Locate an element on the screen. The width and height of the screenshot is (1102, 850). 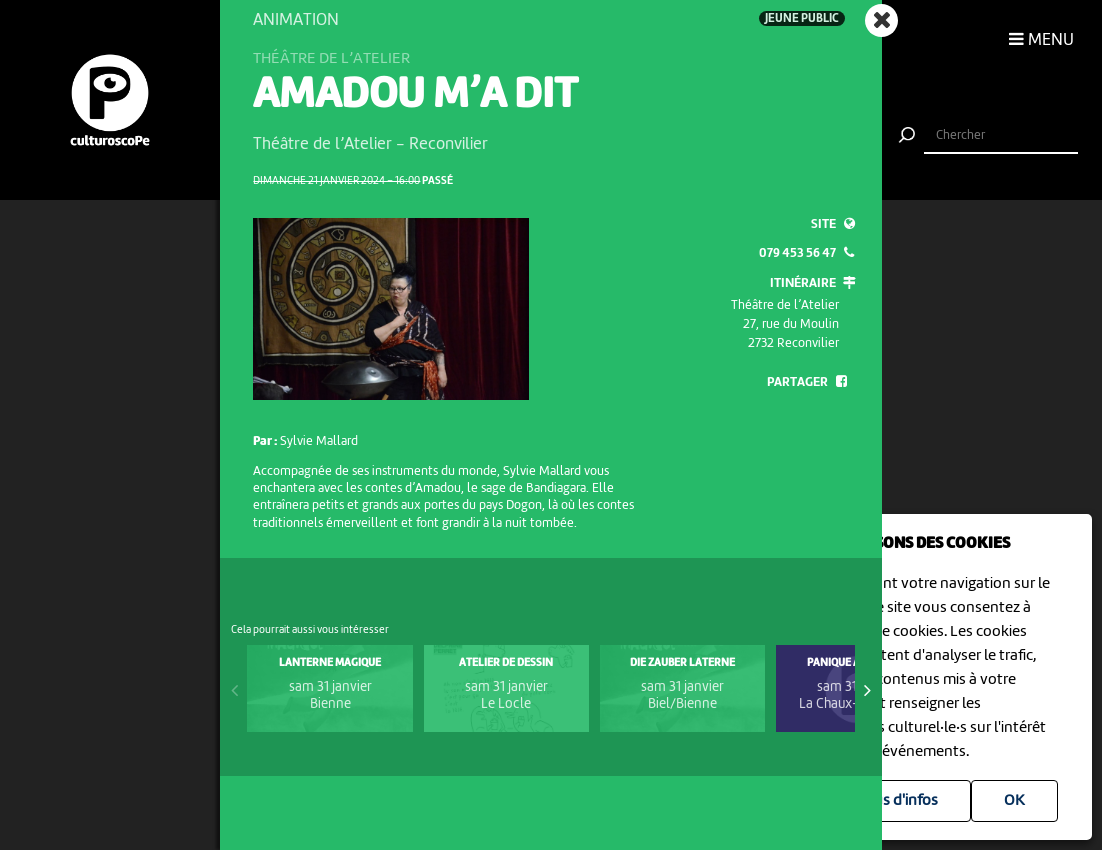
Plus d'infos is located at coordinates (899, 801).